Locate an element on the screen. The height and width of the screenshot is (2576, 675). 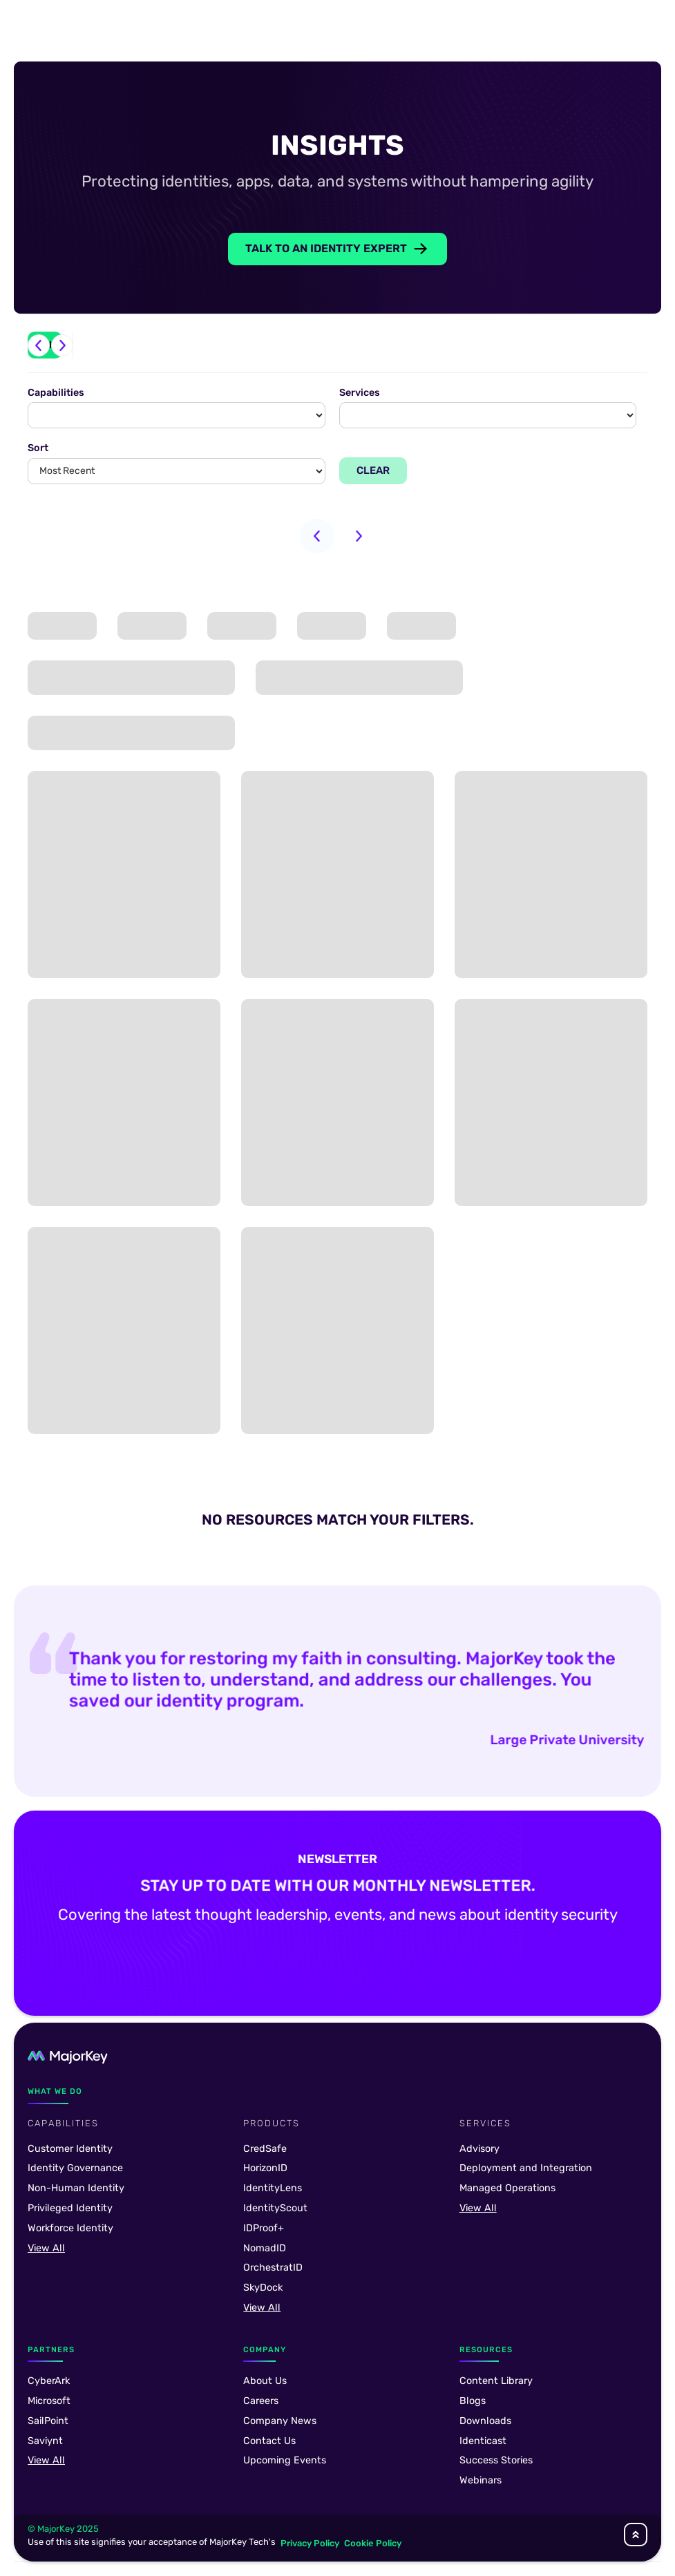
IDProof+ is located at coordinates (263, 2228).